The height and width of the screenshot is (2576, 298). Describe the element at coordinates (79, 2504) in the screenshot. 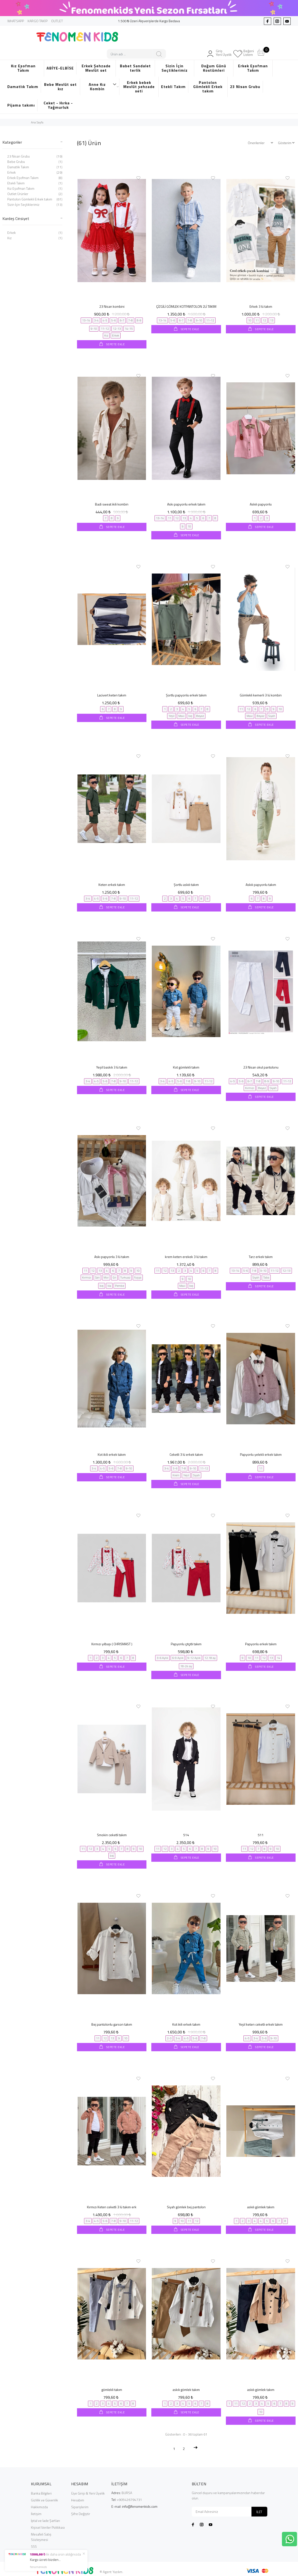

I see `Siparişlerim` at that location.